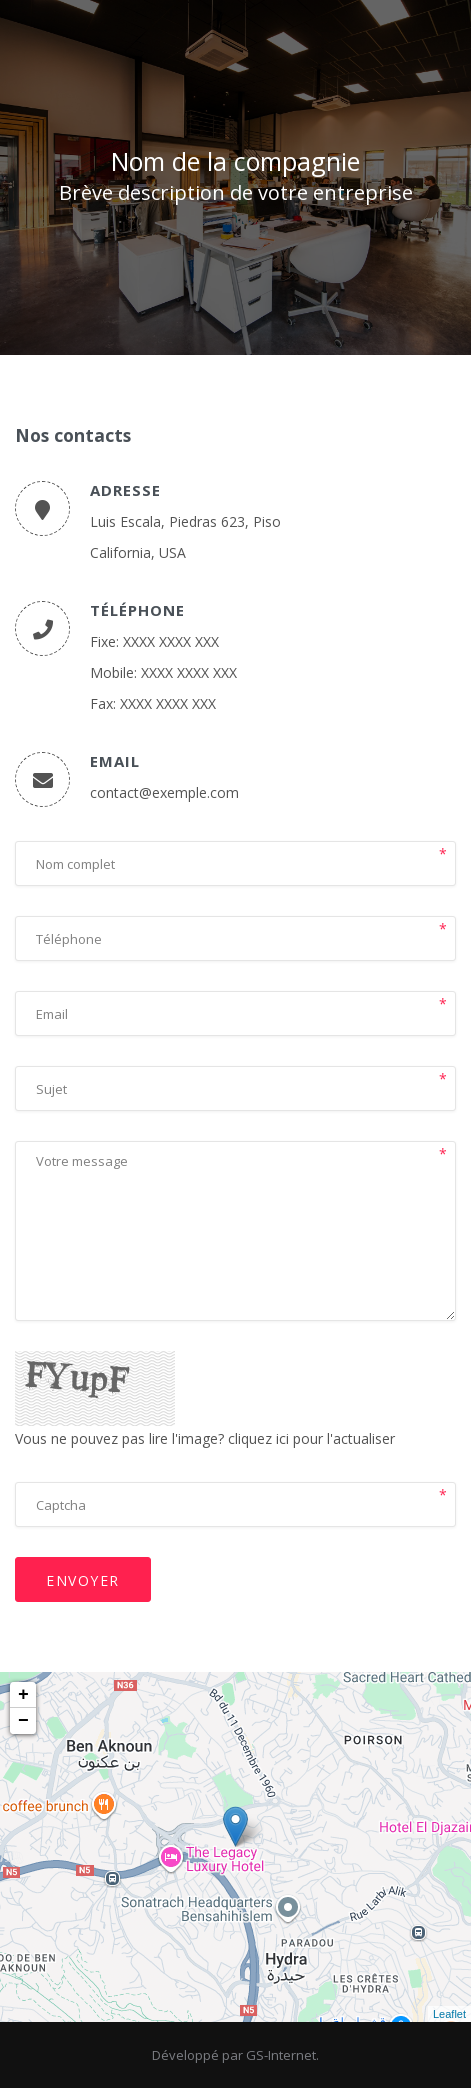 The width and height of the screenshot is (471, 2088). Describe the element at coordinates (258, 1438) in the screenshot. I see `cliquez ici` at that location.